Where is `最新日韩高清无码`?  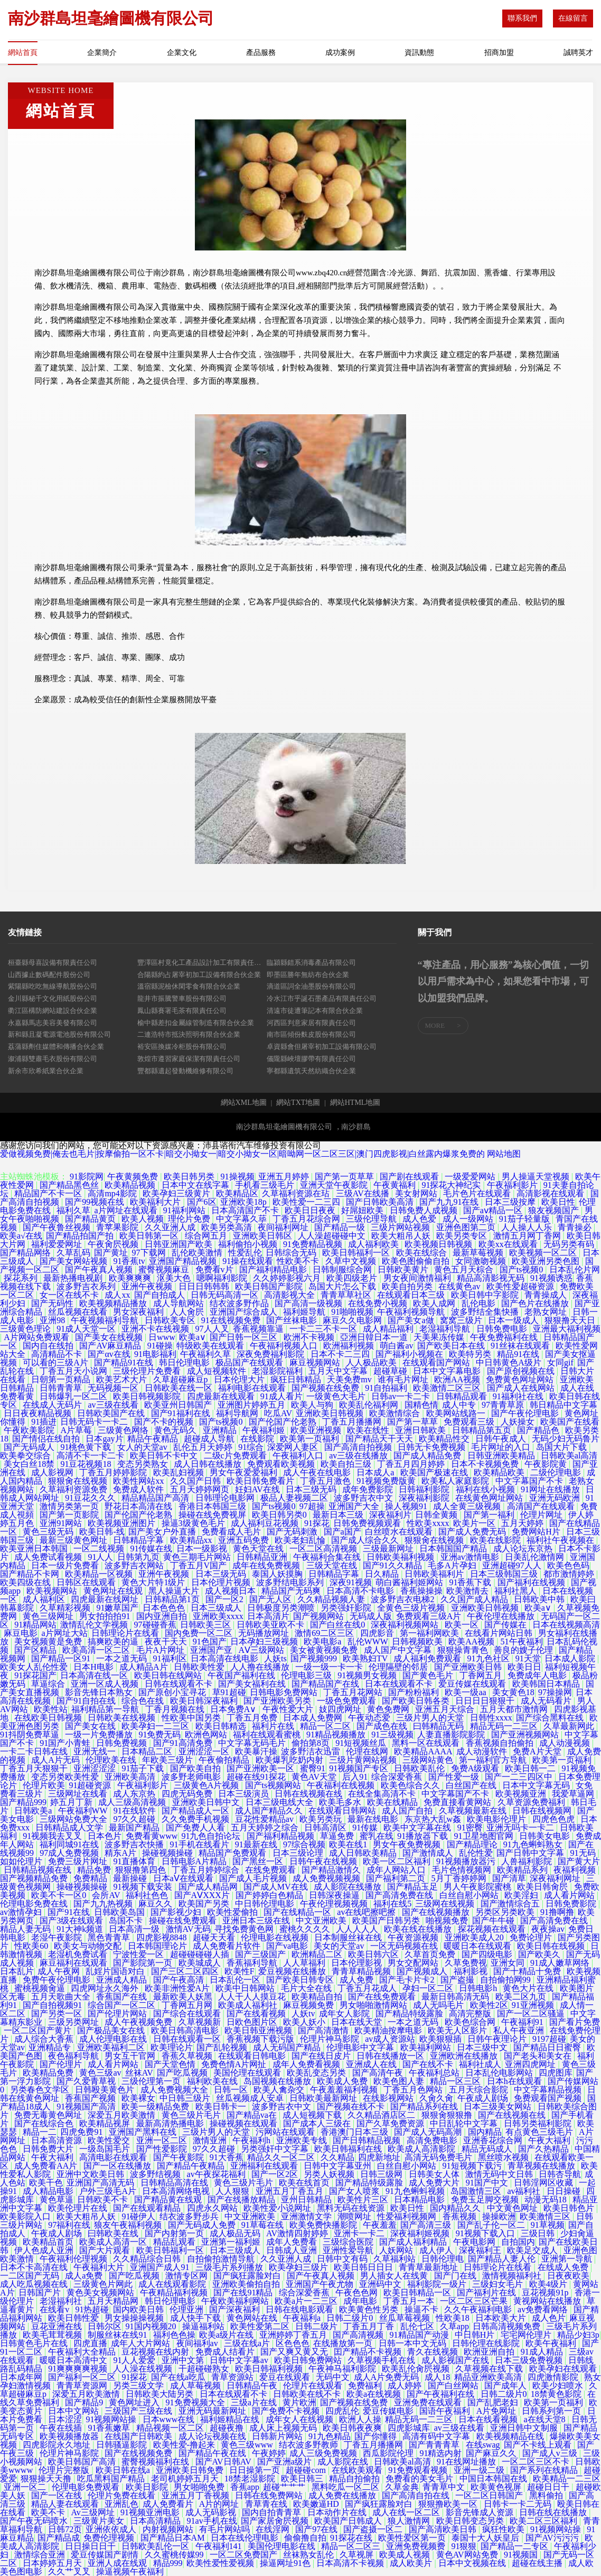 最新日韩高清无码 is located at coordinates (456, 1996).